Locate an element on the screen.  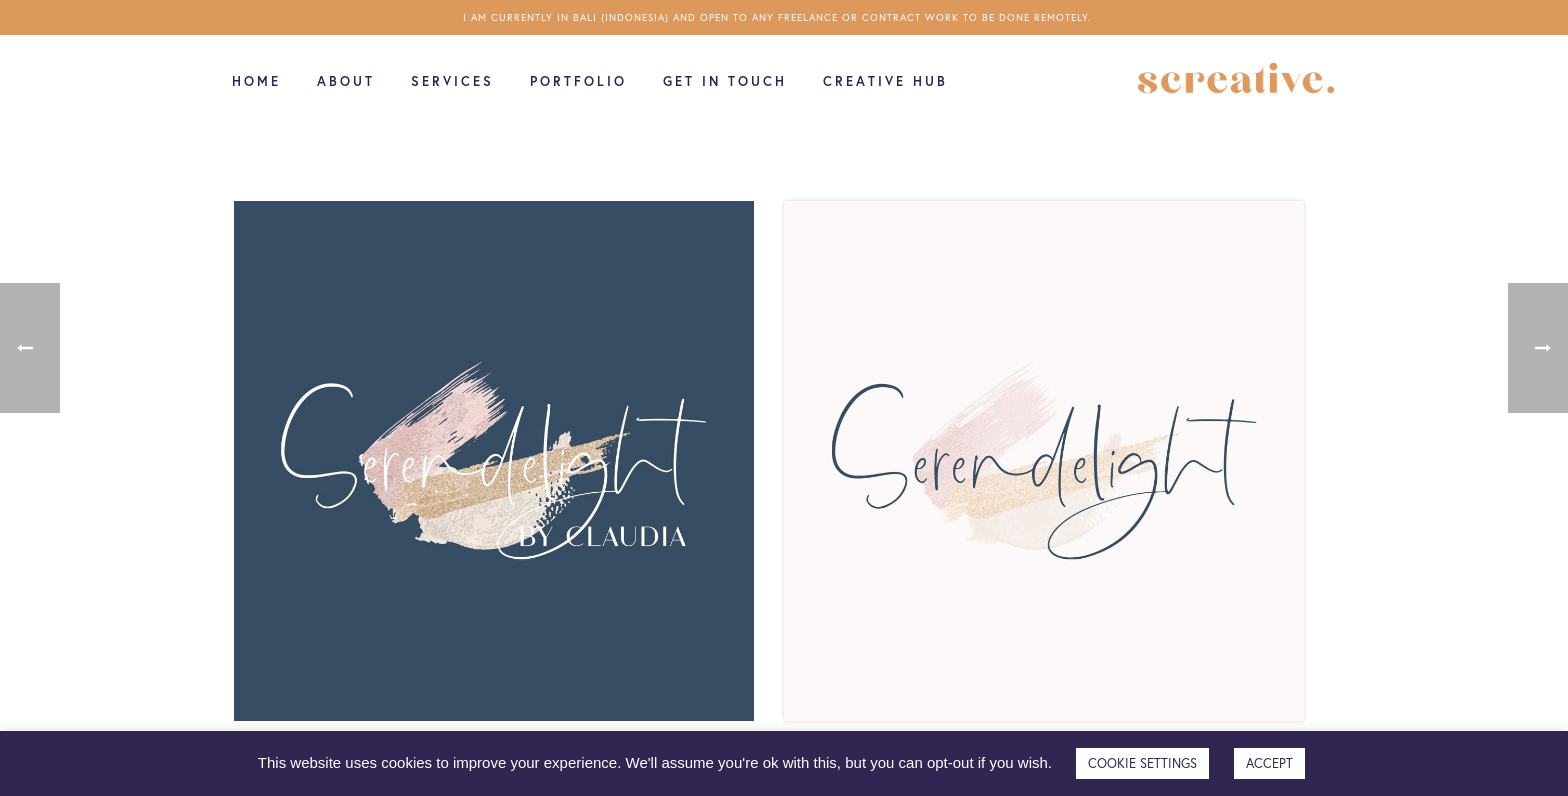
Get in touch is located at coordinates (725, 81).